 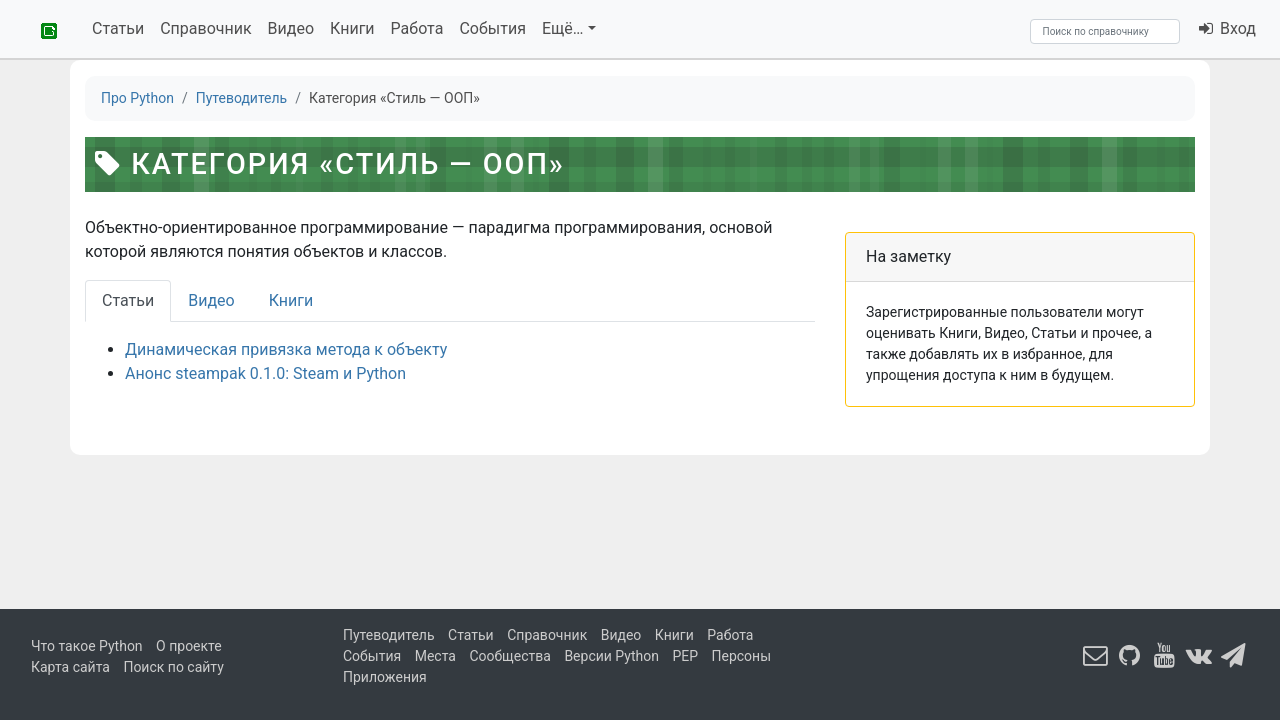 What do you see at coordinates (265, 373) in the screenshot?
I see `Анонс steampak 0.1.0: Steam и Python` at bounding box center [265, 373].